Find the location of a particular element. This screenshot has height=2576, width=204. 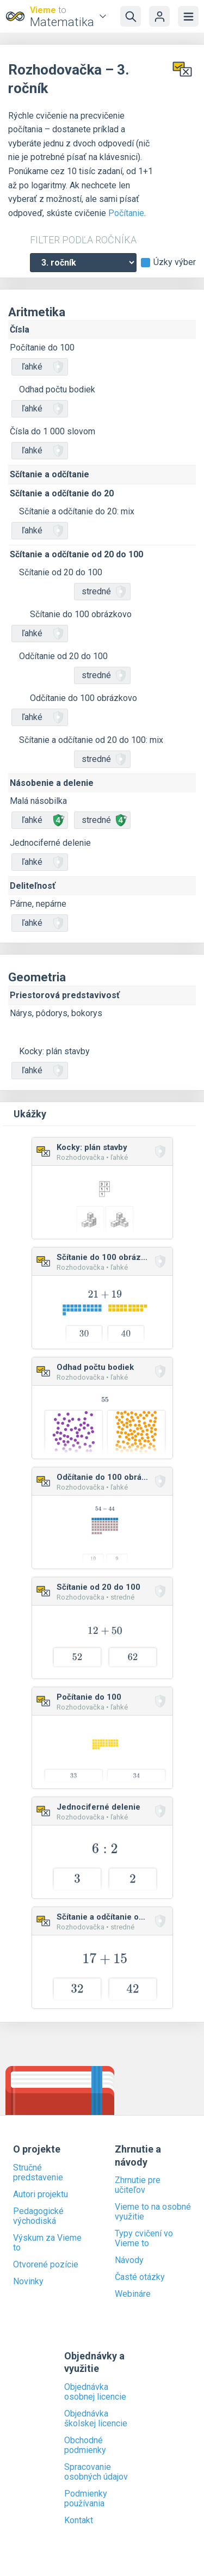

Stručné predstavenie is located at coordinates (38, 2172).